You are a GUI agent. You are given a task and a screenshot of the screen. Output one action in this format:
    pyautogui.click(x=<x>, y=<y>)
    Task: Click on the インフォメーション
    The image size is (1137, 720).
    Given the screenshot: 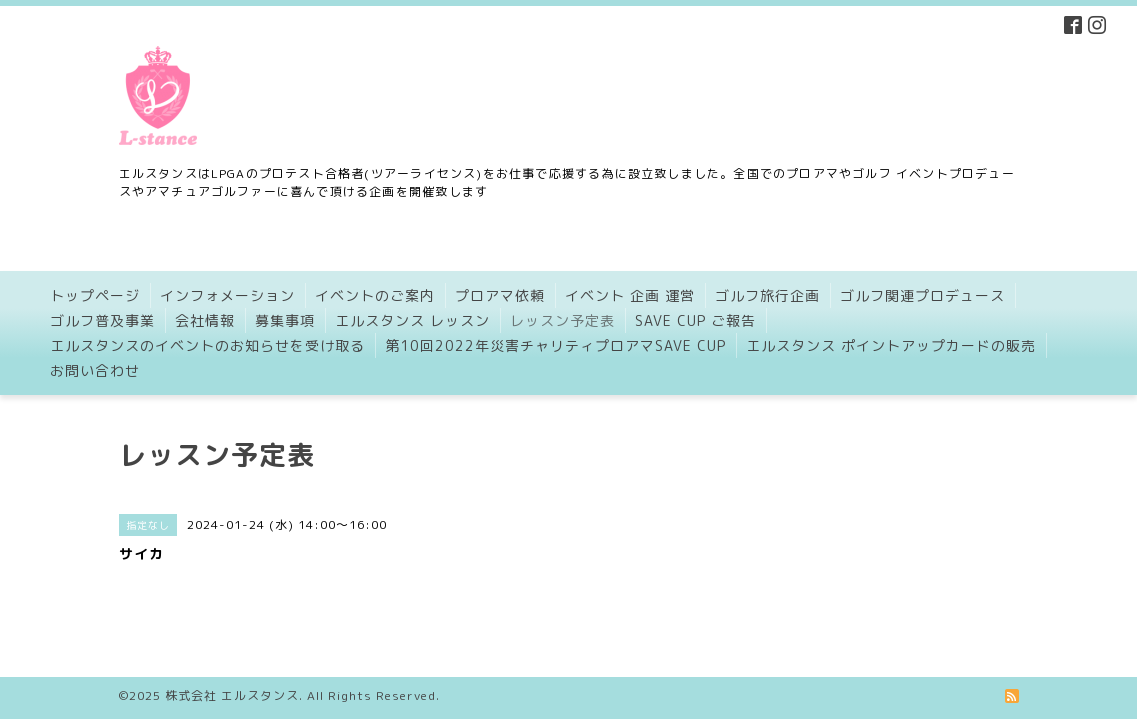 What is the action you would take?
    pyautogui.click(x=227, y=295)
    